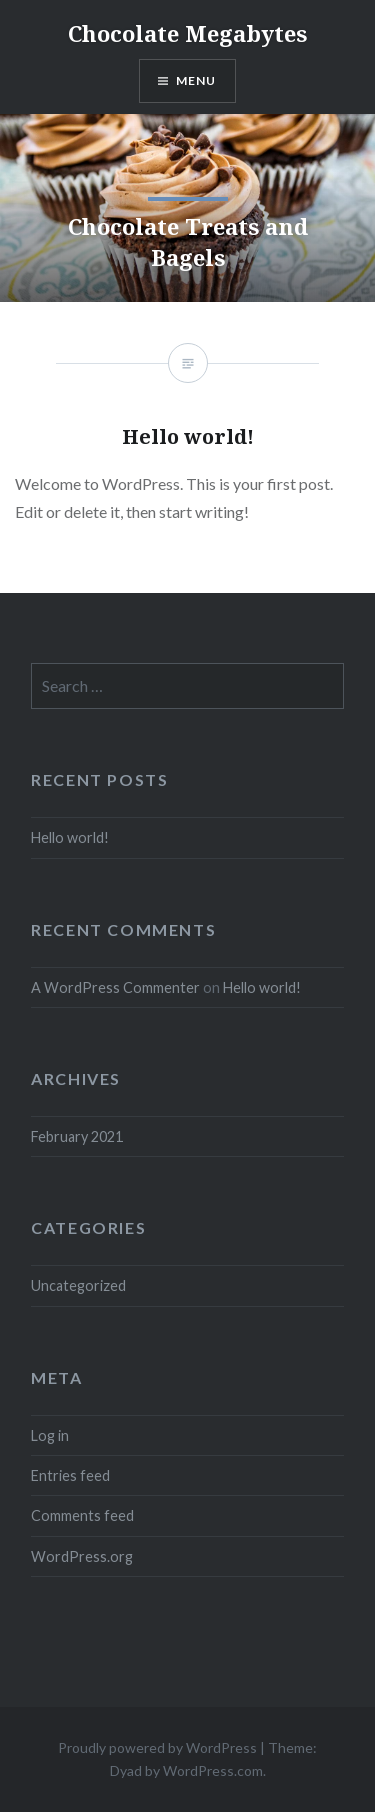  Describe the element at coordinates (70, 1475) in the screenshot. I see `Entries feed` at that location.